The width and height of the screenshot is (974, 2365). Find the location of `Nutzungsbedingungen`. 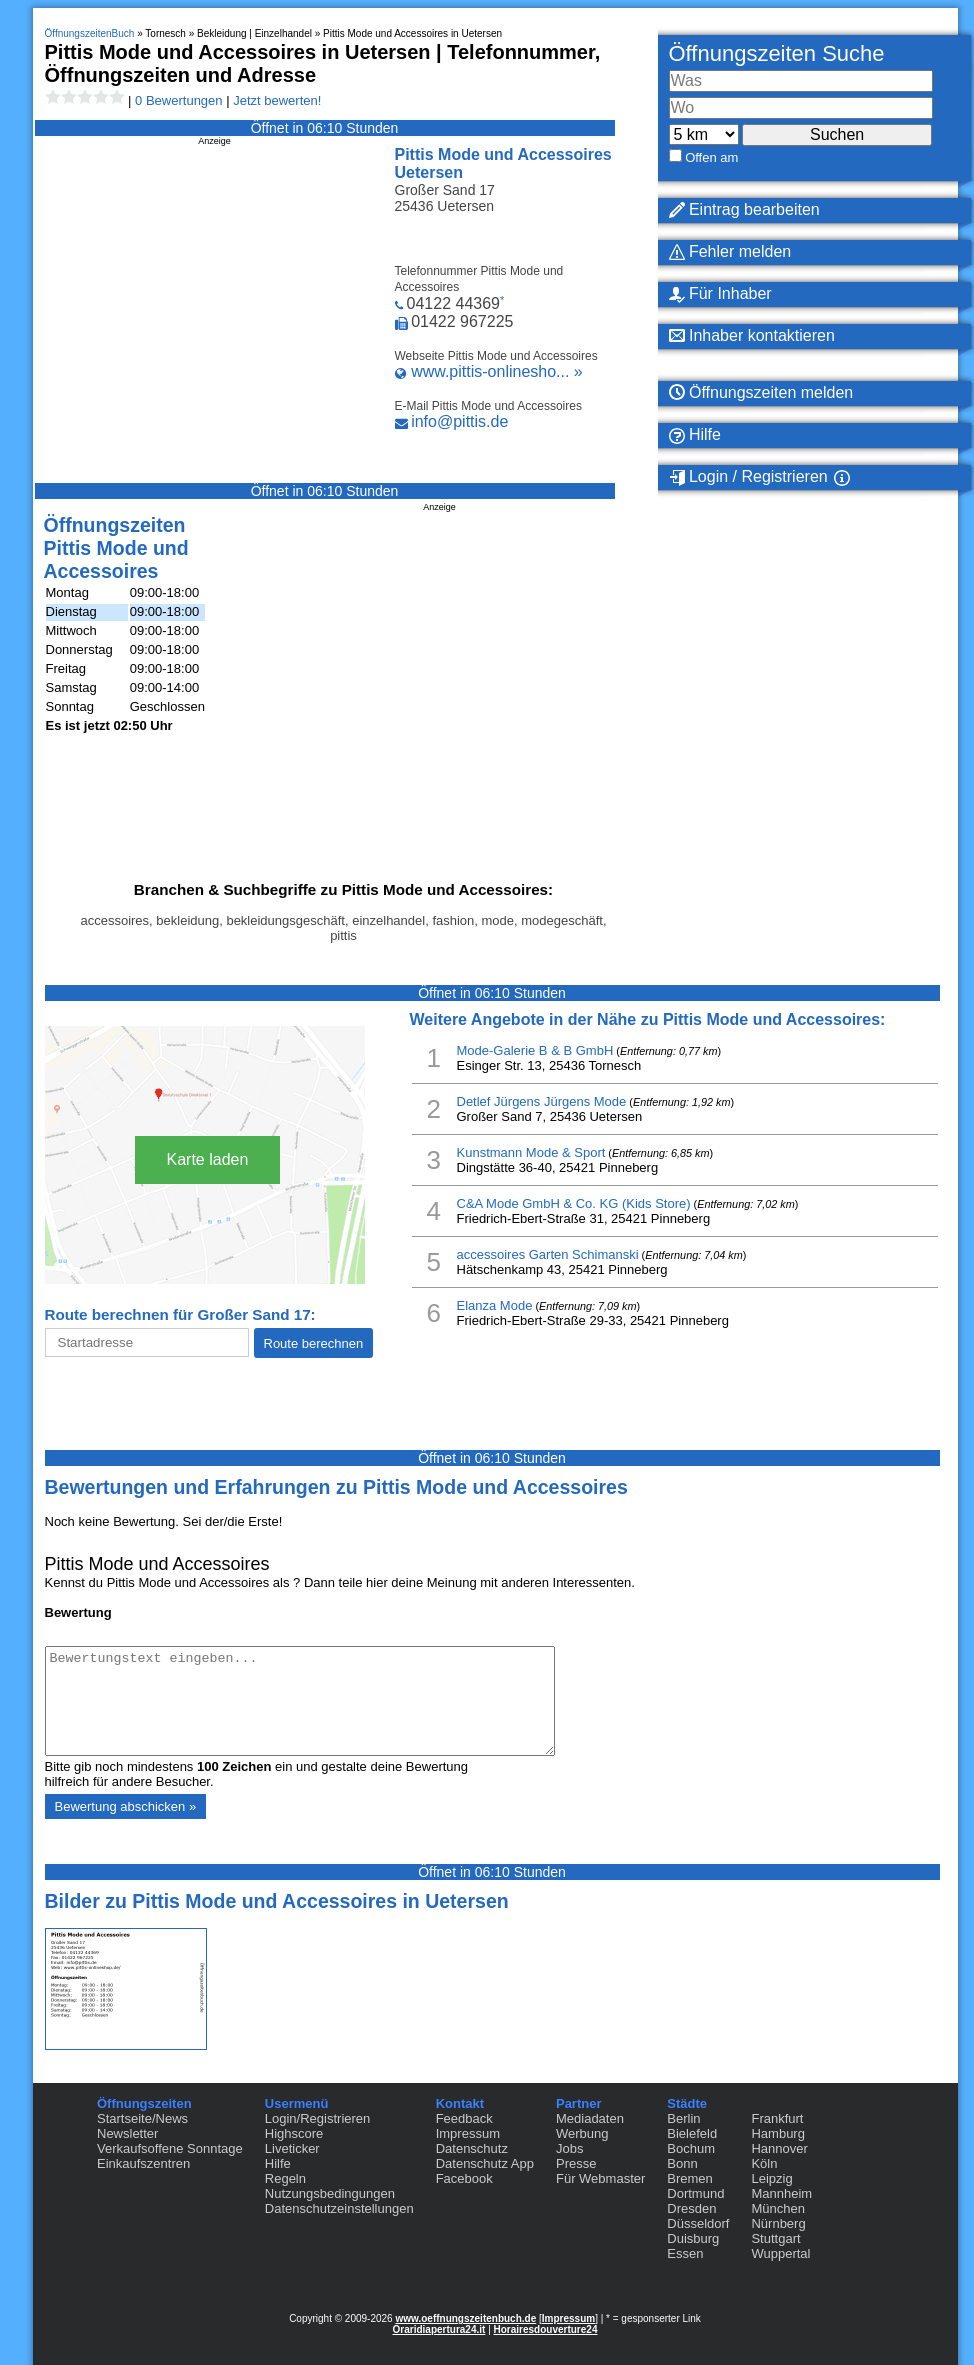

Nutzungsbedingungen is located at coordinates (330, 2193).